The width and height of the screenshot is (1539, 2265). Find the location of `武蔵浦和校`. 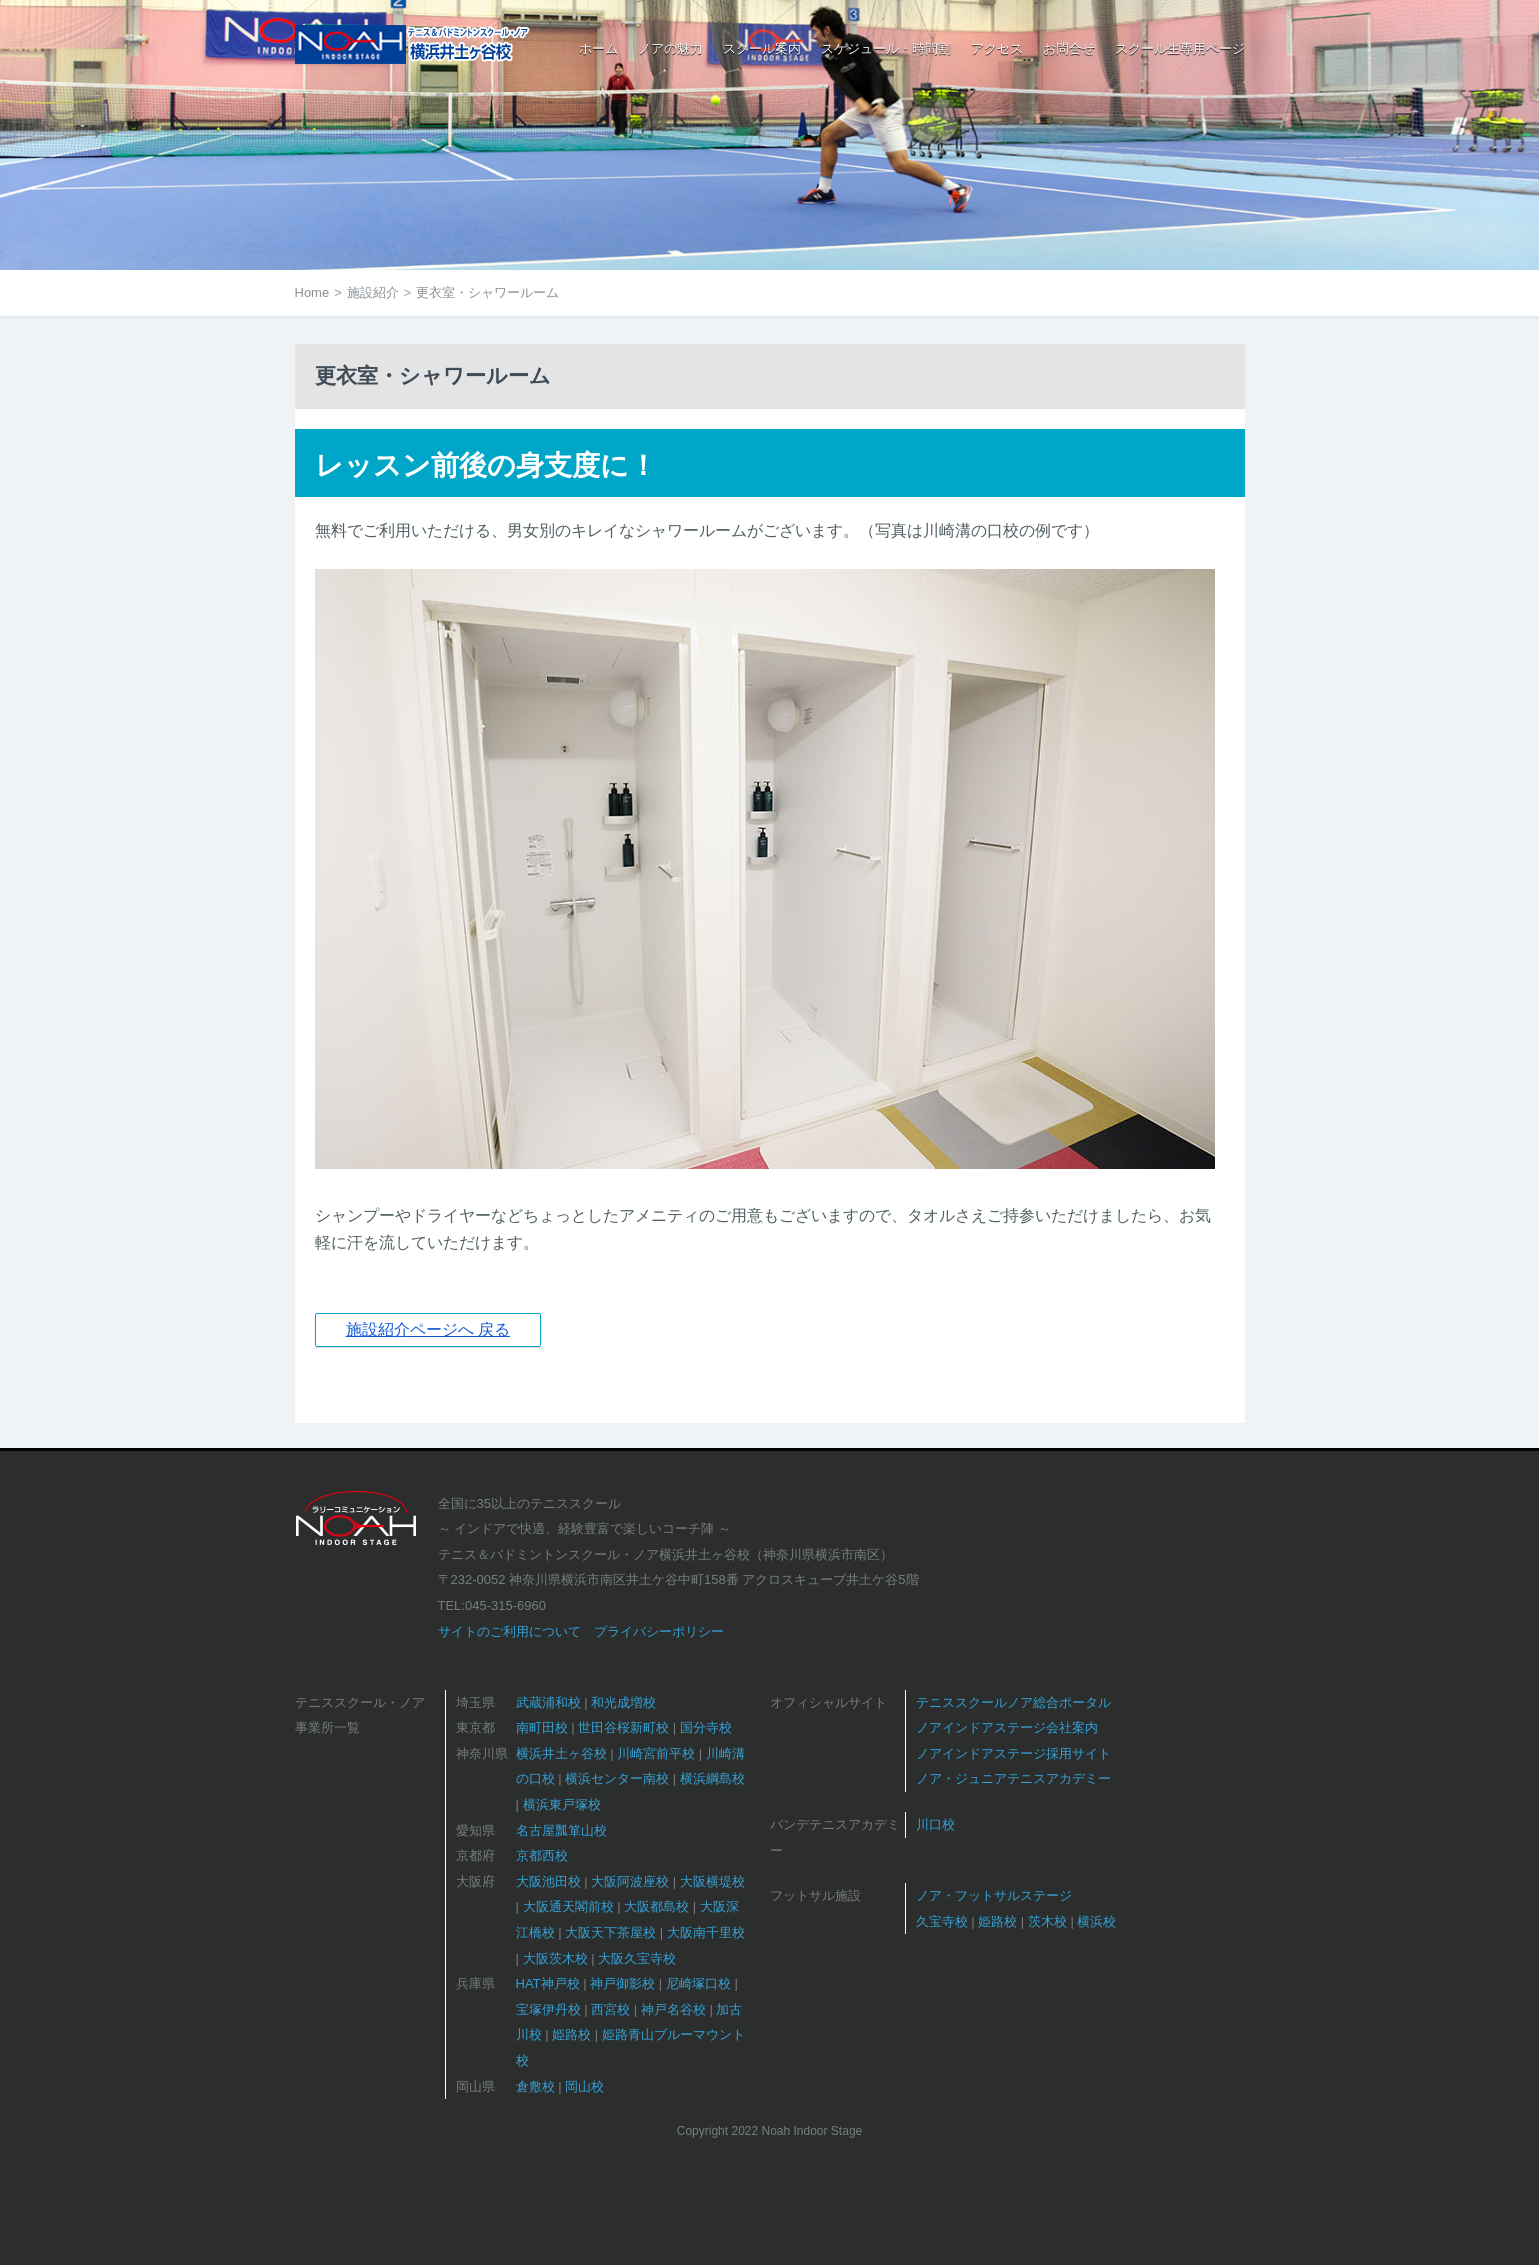

武蔵浦和校 is located at coordinates (548, 1702).